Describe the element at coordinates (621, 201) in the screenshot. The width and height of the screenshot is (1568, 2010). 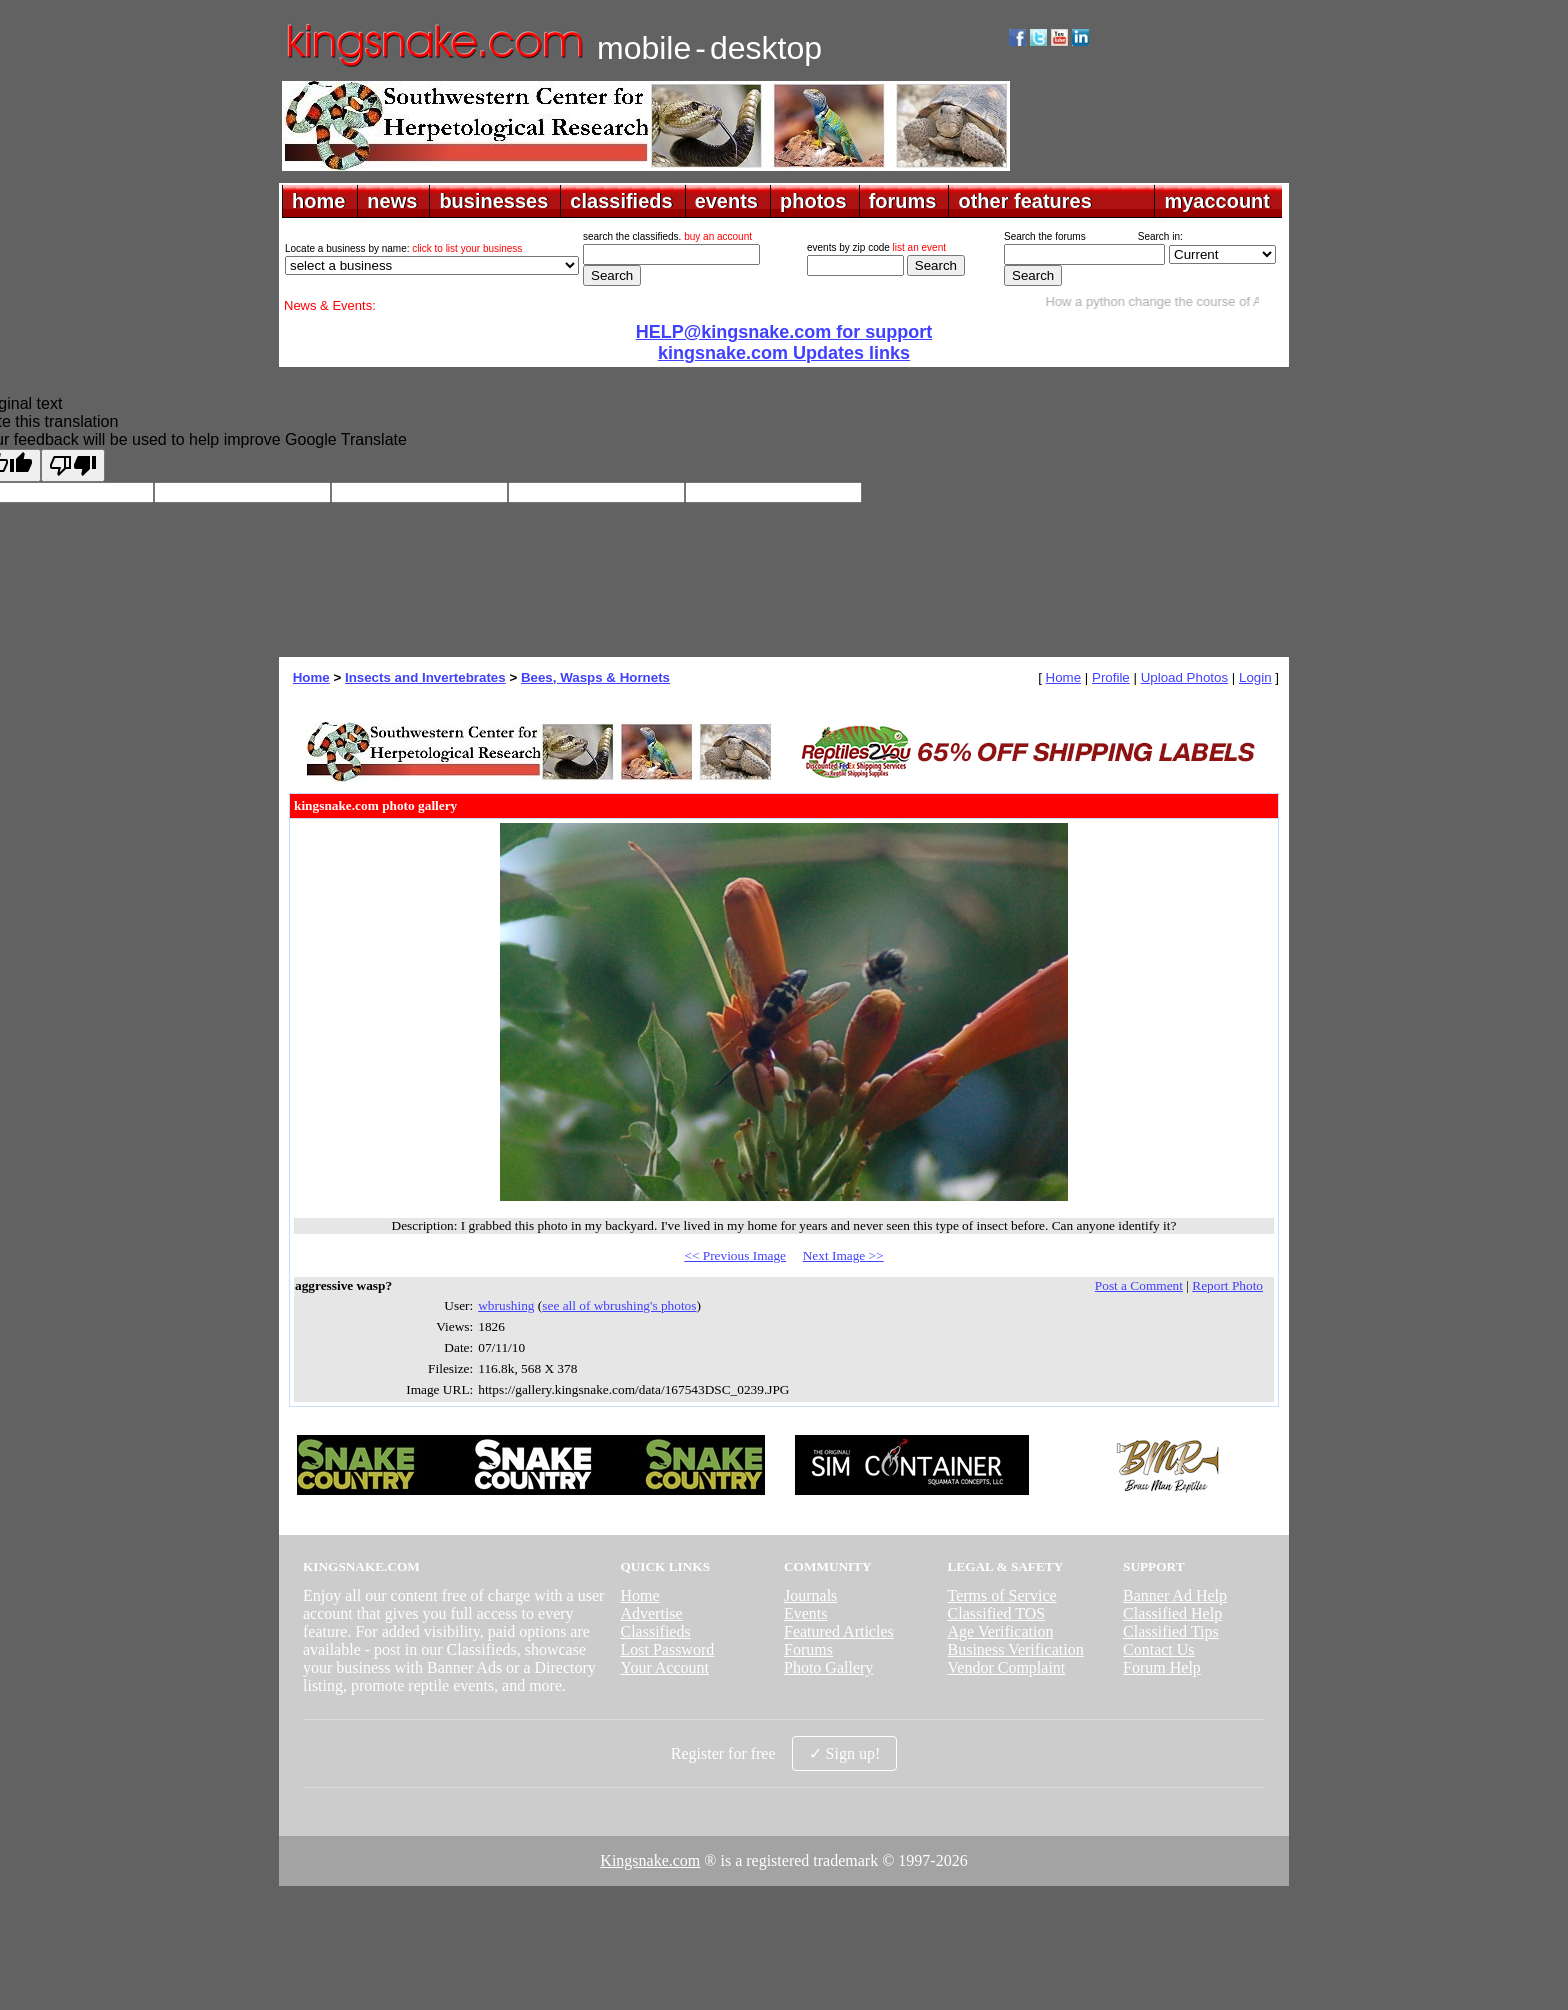
I see `classifieds` at that location.